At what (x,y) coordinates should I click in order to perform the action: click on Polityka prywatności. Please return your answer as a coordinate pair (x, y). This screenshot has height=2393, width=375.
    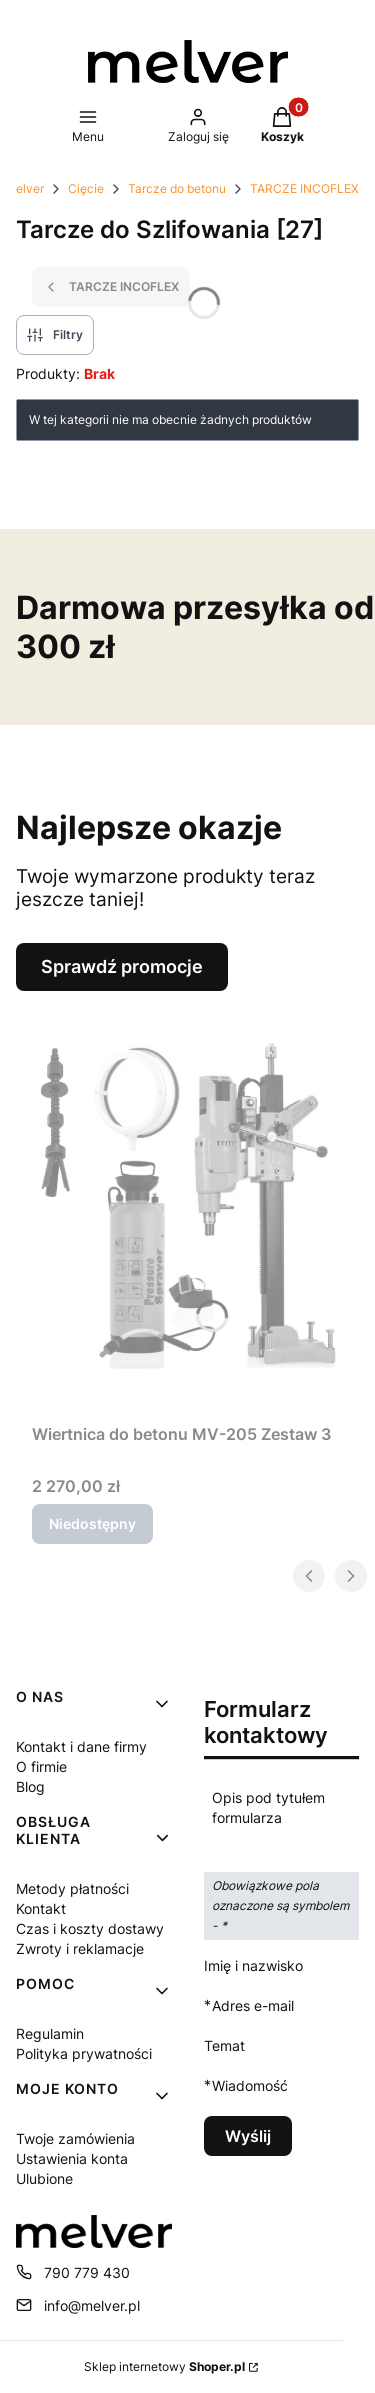
    Looking at the image, I should click on (84, 2053).